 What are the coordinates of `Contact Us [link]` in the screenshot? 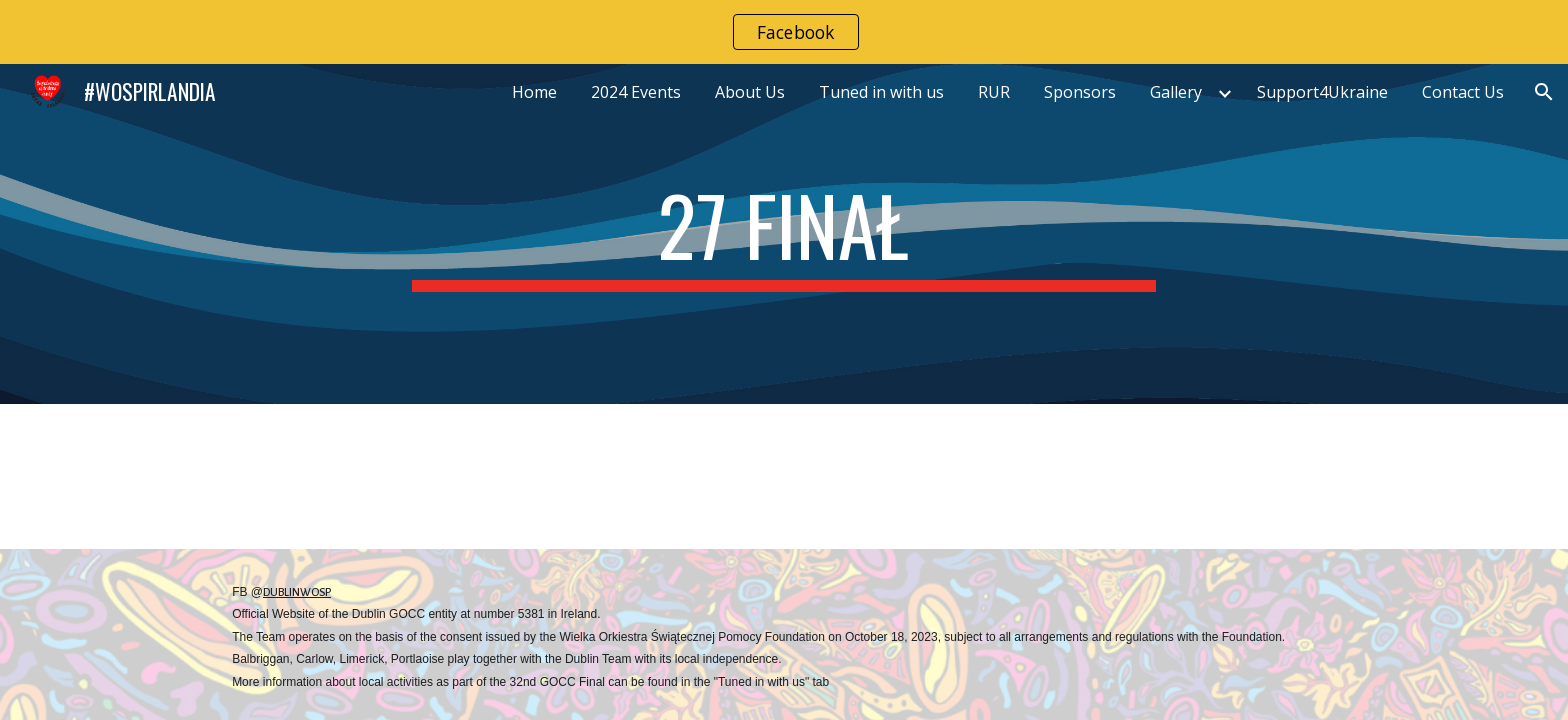 It's located at (1463, 92).